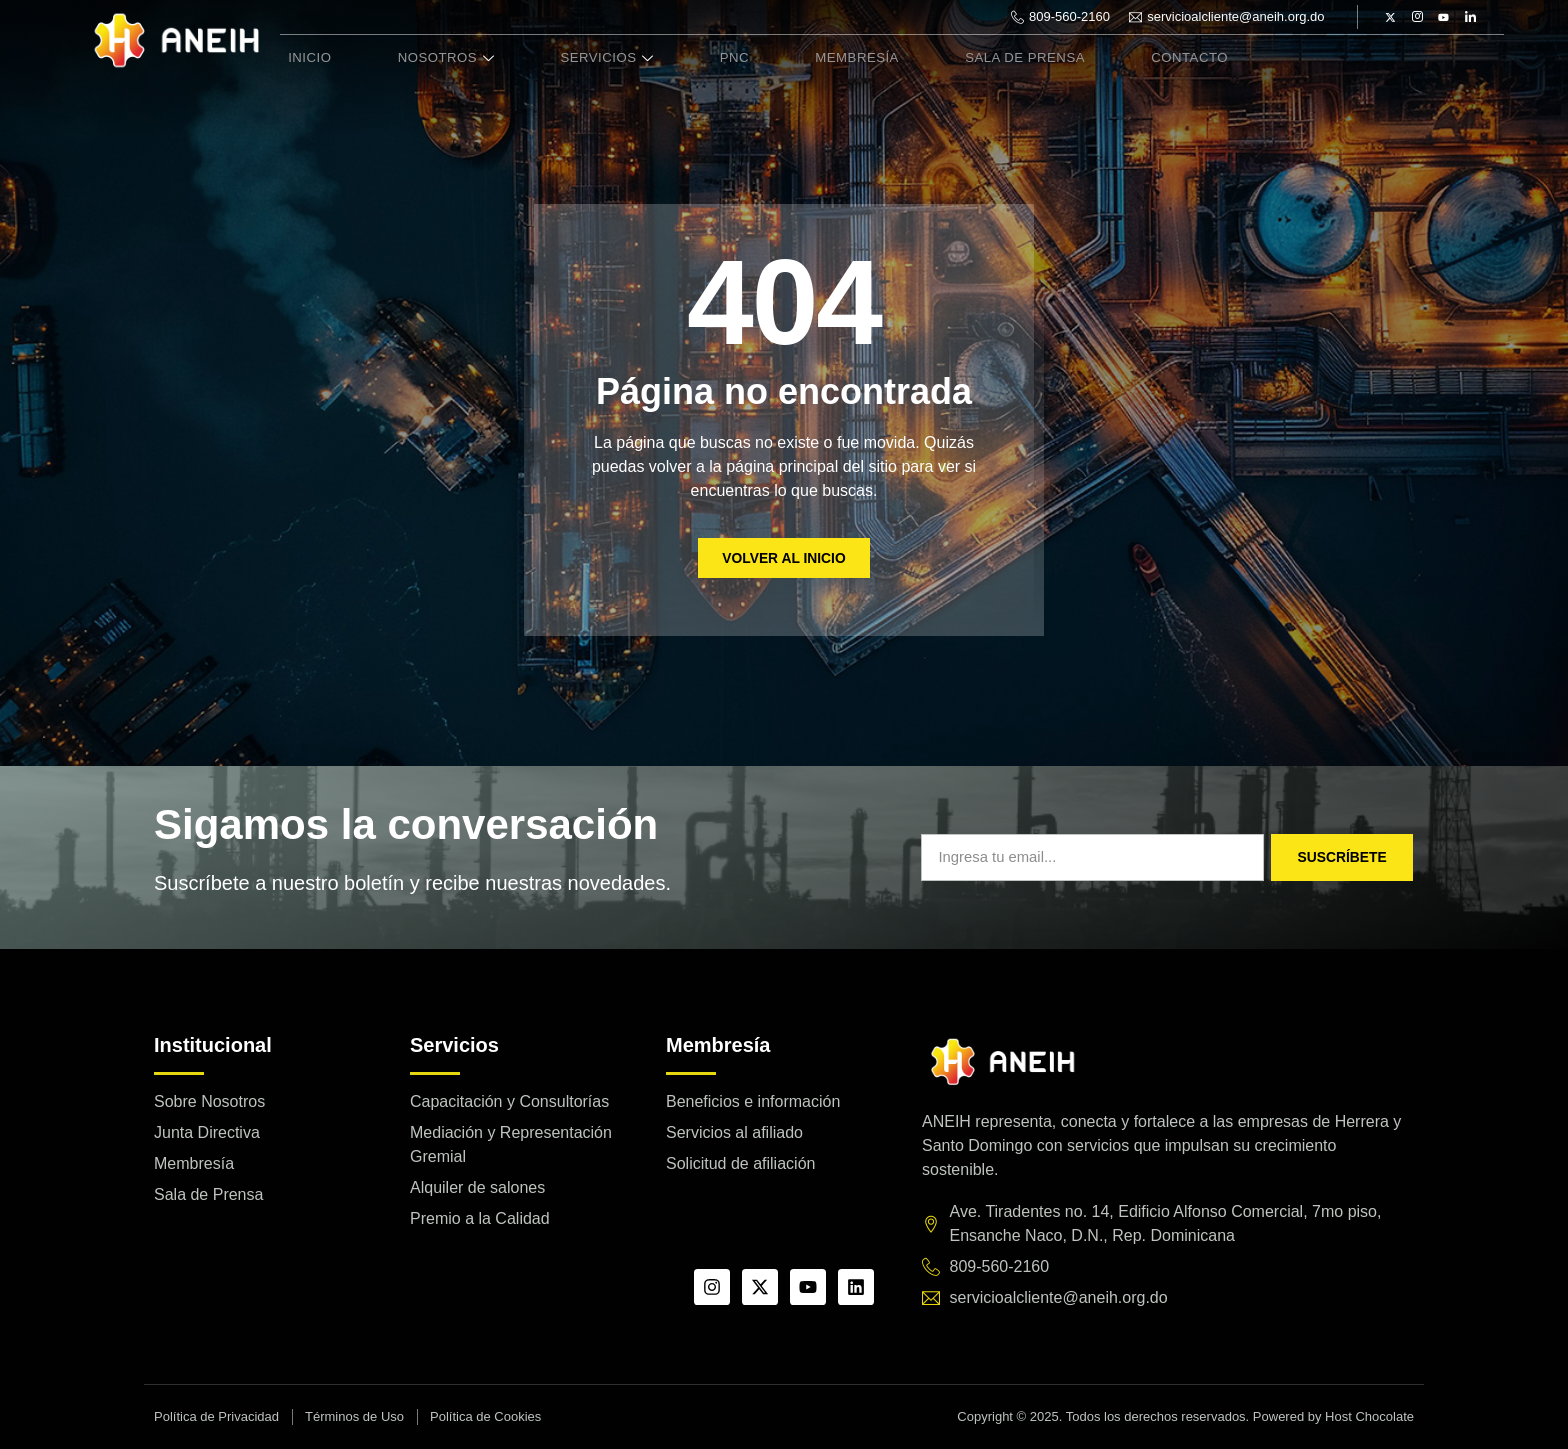  I want to click on Servicios, so click(576, 58).